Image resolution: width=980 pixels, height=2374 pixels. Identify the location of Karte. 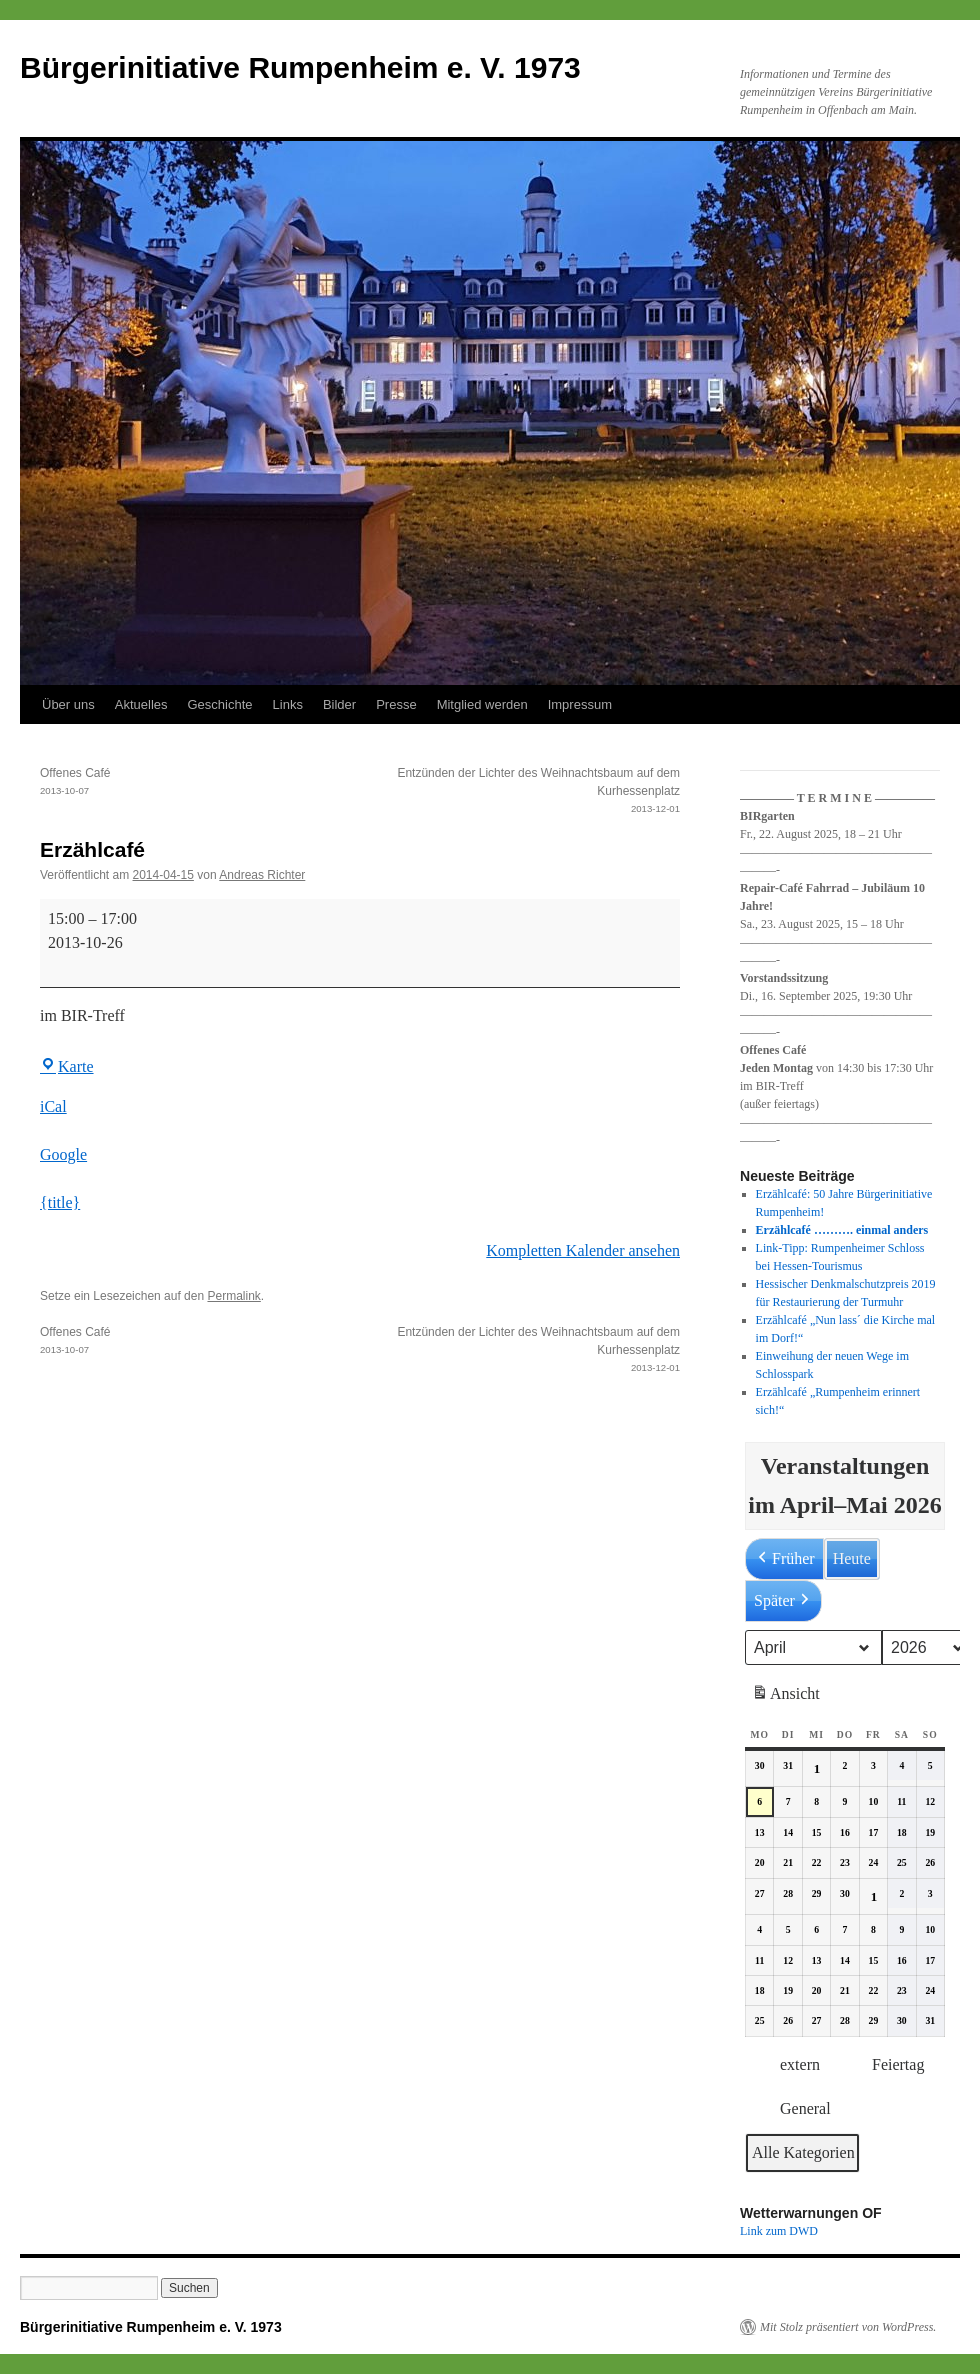
(67, 1066).